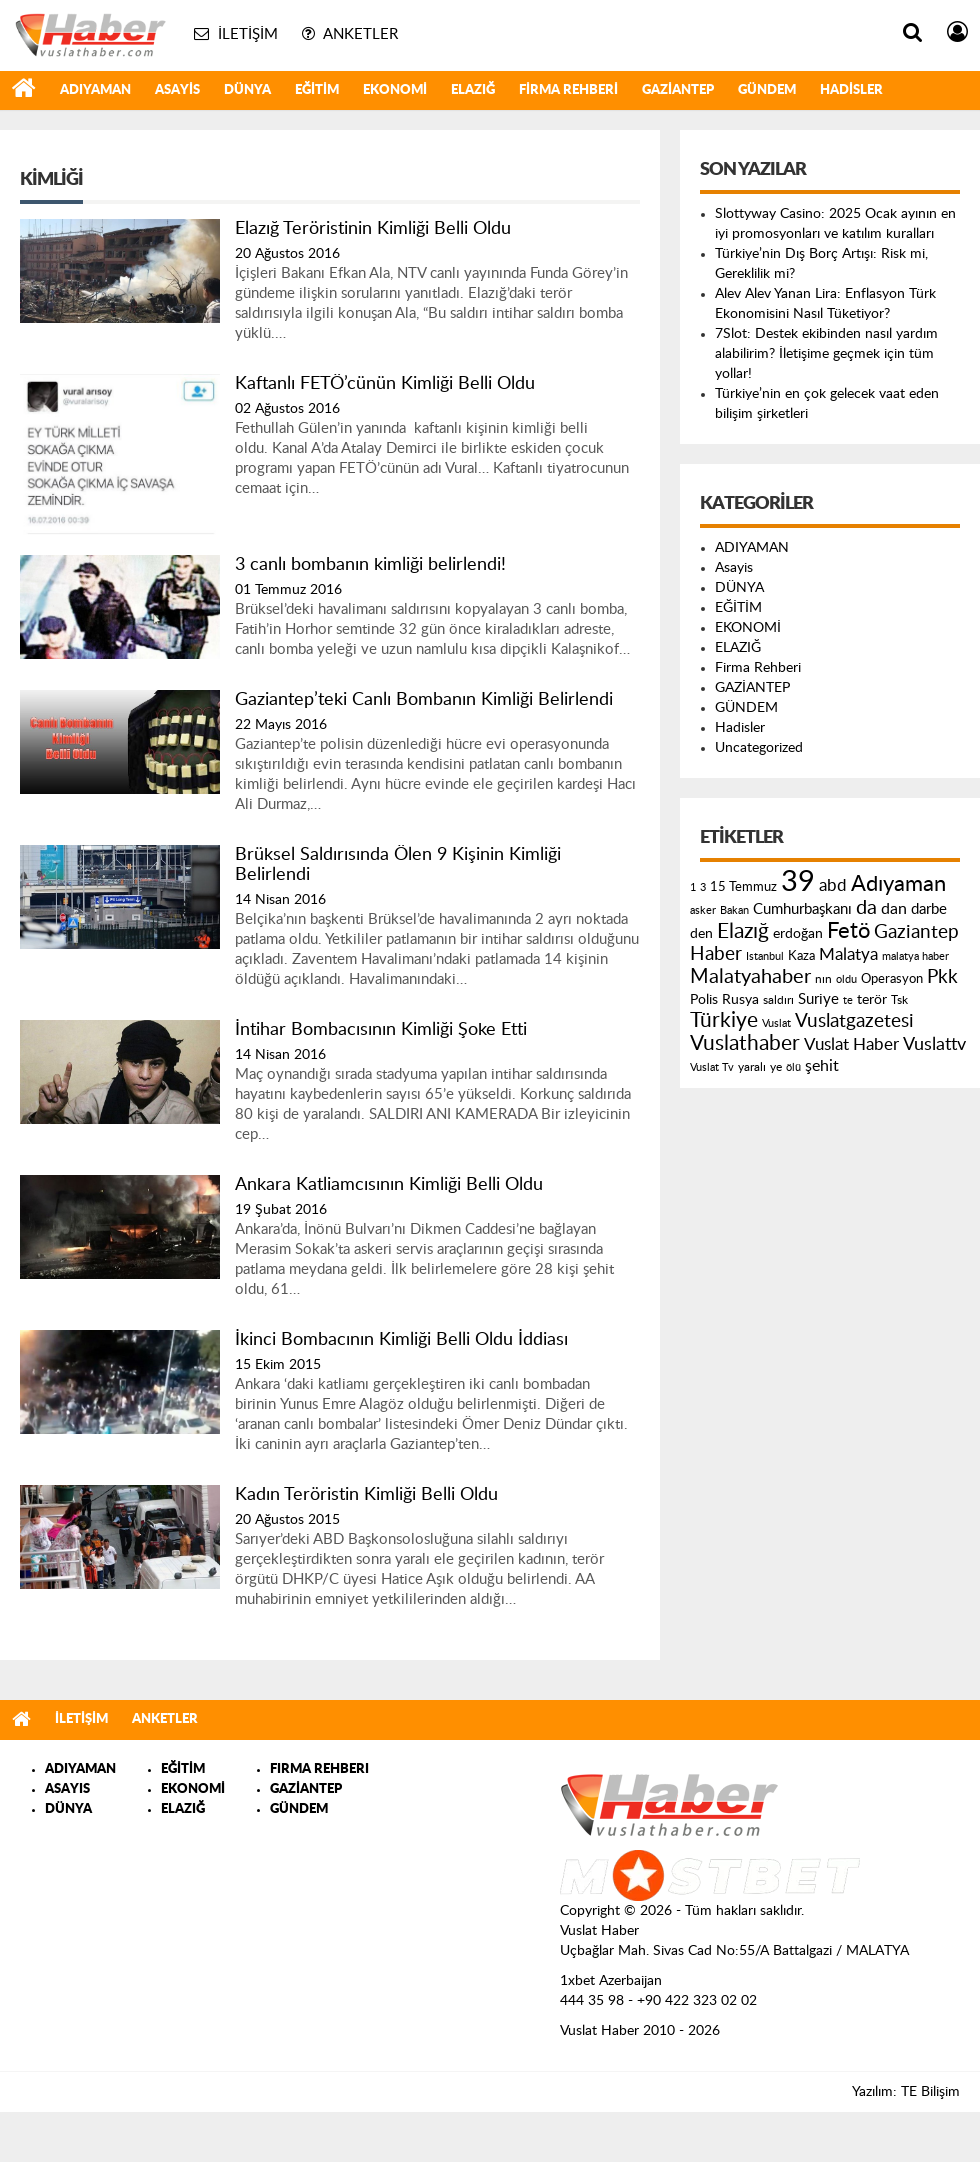 The height and width of the screenshot is (2162, 980). I want to click on terör [terör (178 öge)], so click(872, 1000).